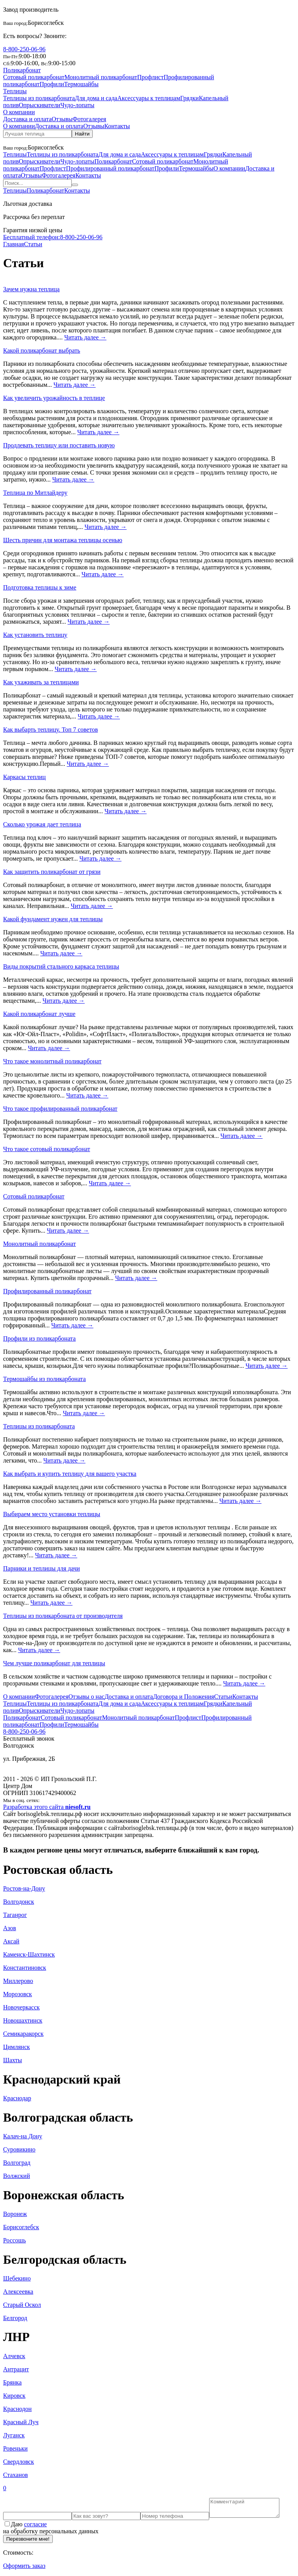 The height and width of the screenshot is (2576, 298). What do you see at coordinates (42, 824) in the screenshot?
I see `Сколько урожая дает теплица` at bounding box center [42, 824].